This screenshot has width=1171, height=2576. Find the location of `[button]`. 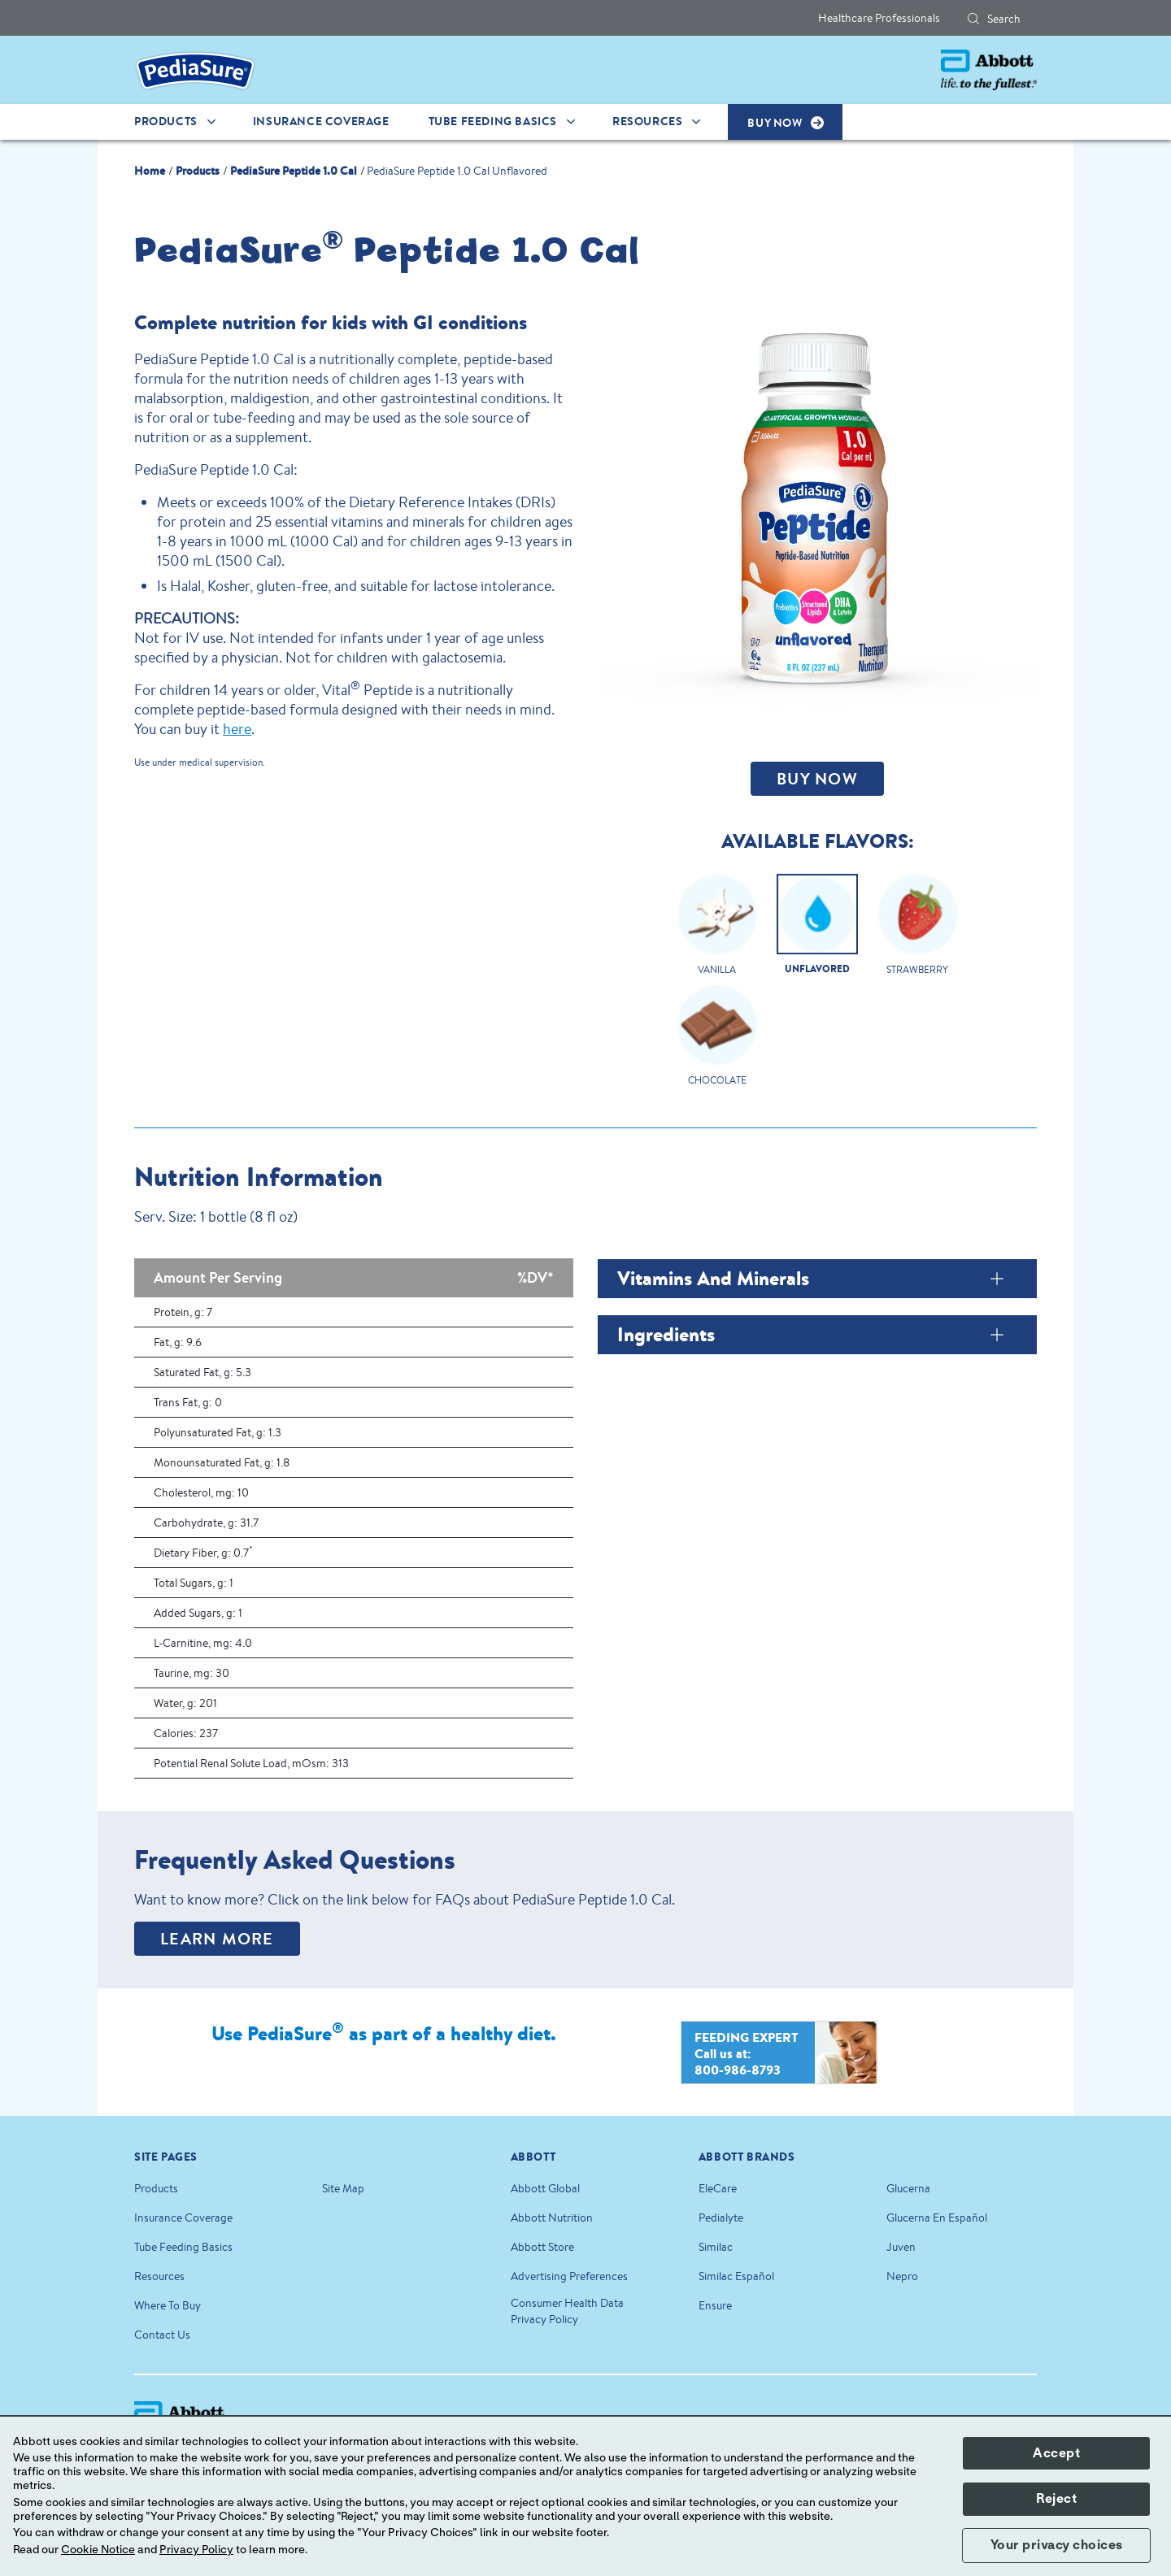

[button] is located at coordinates (973, 18).